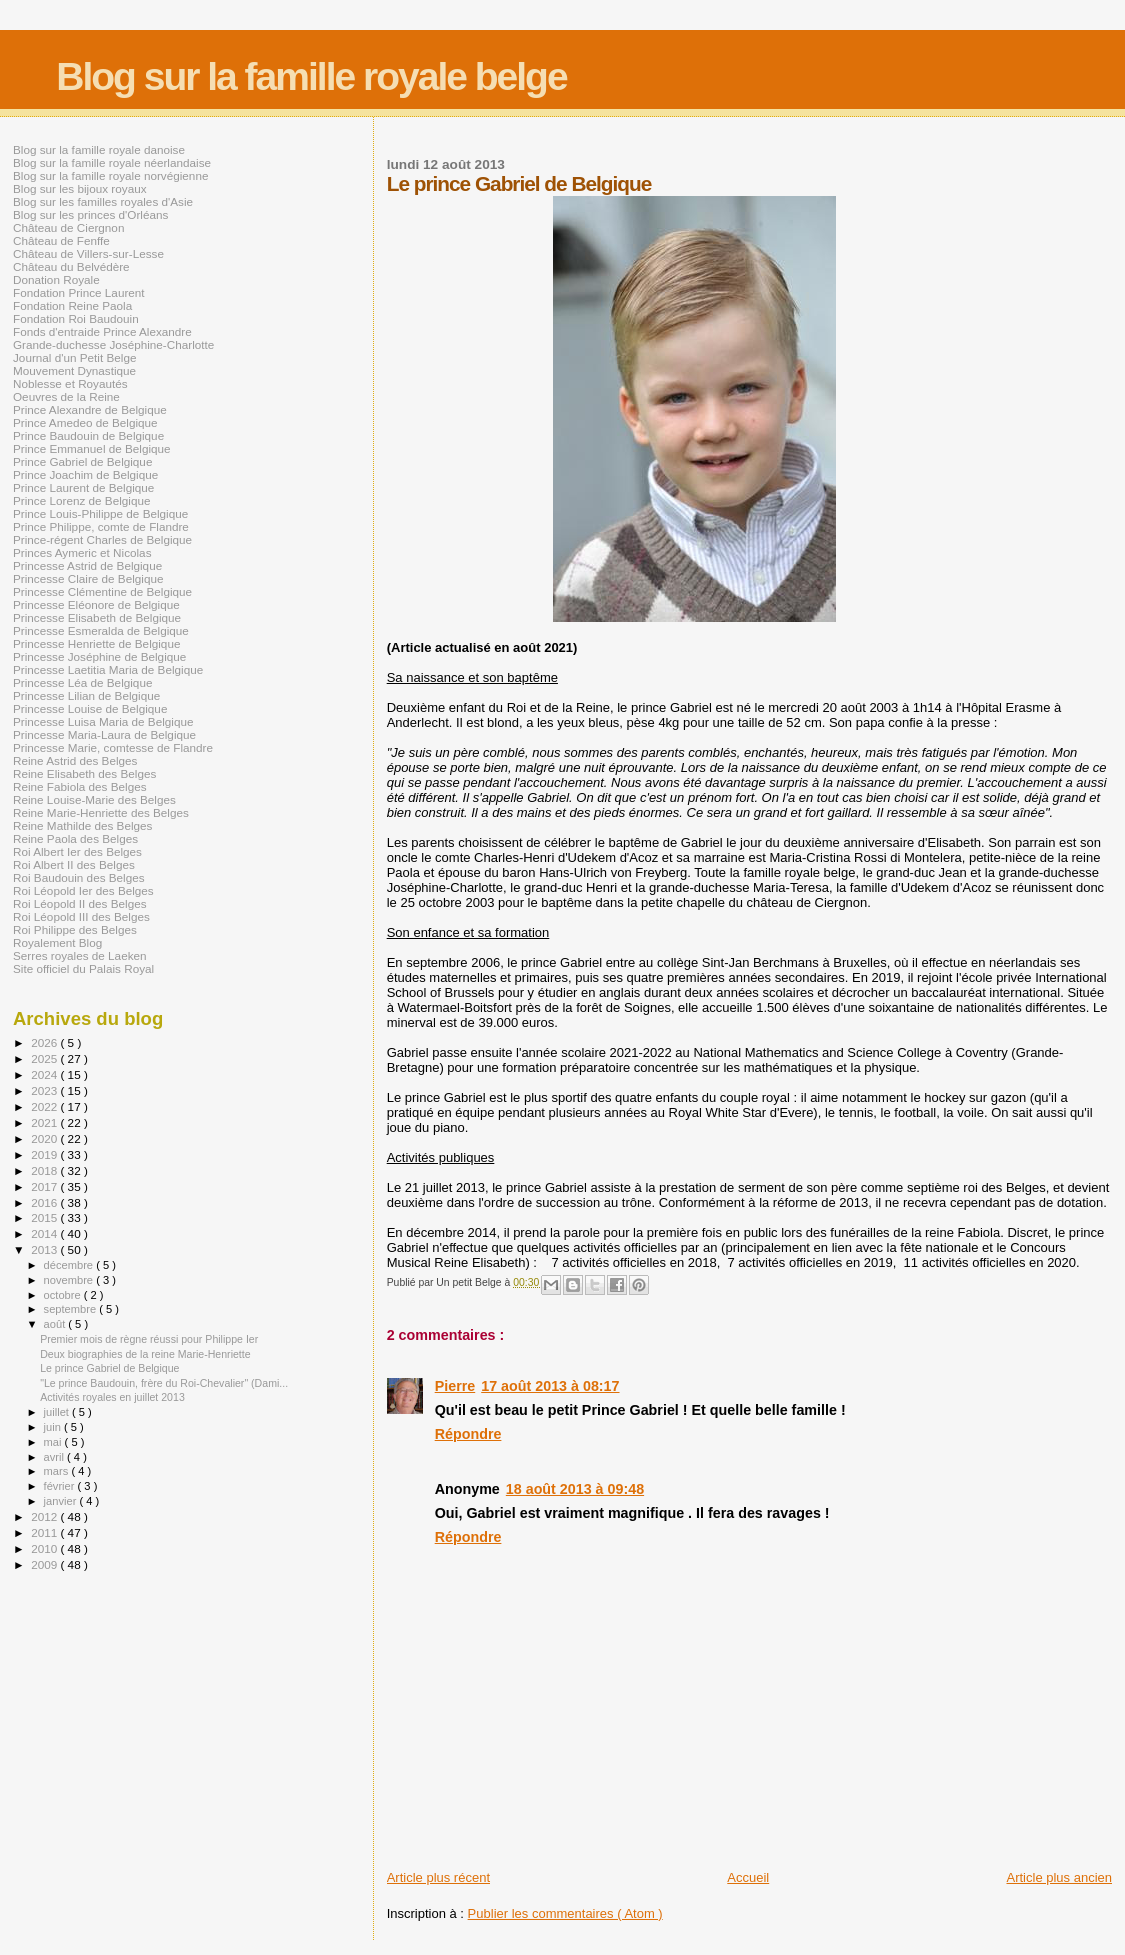 Image resolution: width=1125 pixels, height=1955 pixels. What do you see at coordinates (113, 747) in the screenshot?
I see `Princesse Marie, comtesse de Flandre` at bounding box center [113, 747].